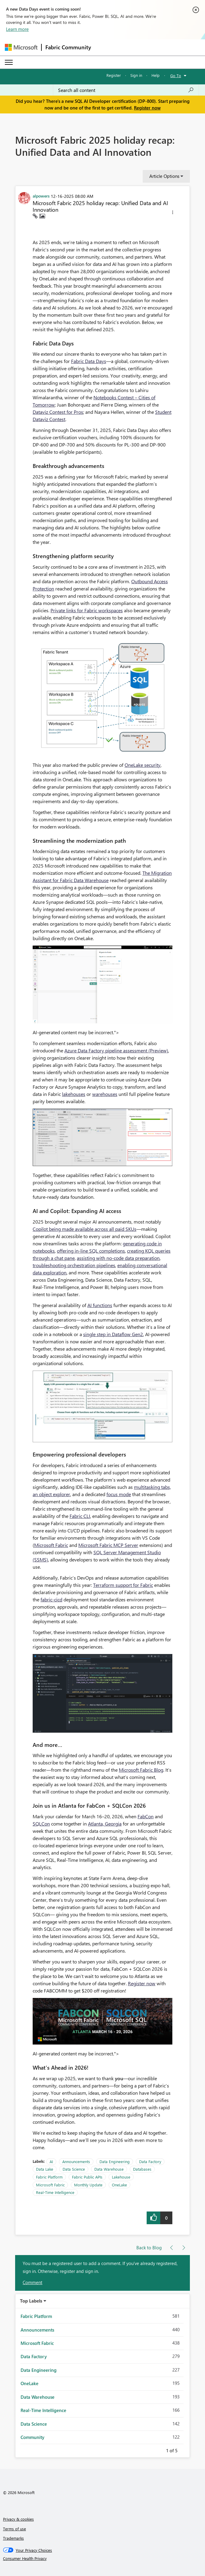  What do you see at coordinates (76, 2161) in the screenshot?
I see `Announcements` at bounding box center [76, 2161].